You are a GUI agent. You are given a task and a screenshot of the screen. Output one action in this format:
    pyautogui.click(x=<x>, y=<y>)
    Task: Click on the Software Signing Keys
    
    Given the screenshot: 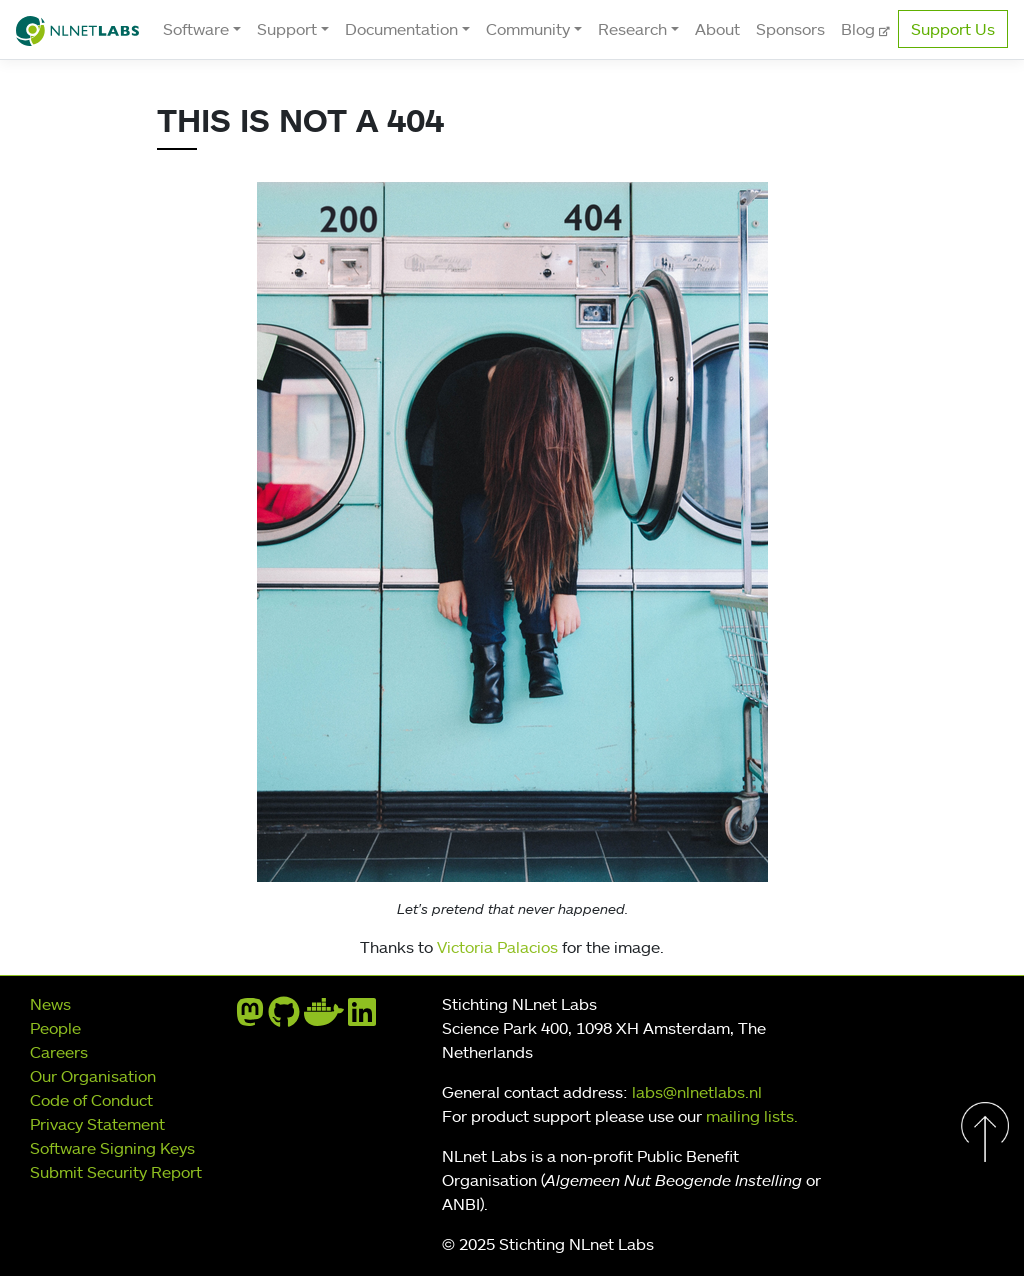 What is the action you would take?
    pyautogui.click(x=112, y=1148)
    